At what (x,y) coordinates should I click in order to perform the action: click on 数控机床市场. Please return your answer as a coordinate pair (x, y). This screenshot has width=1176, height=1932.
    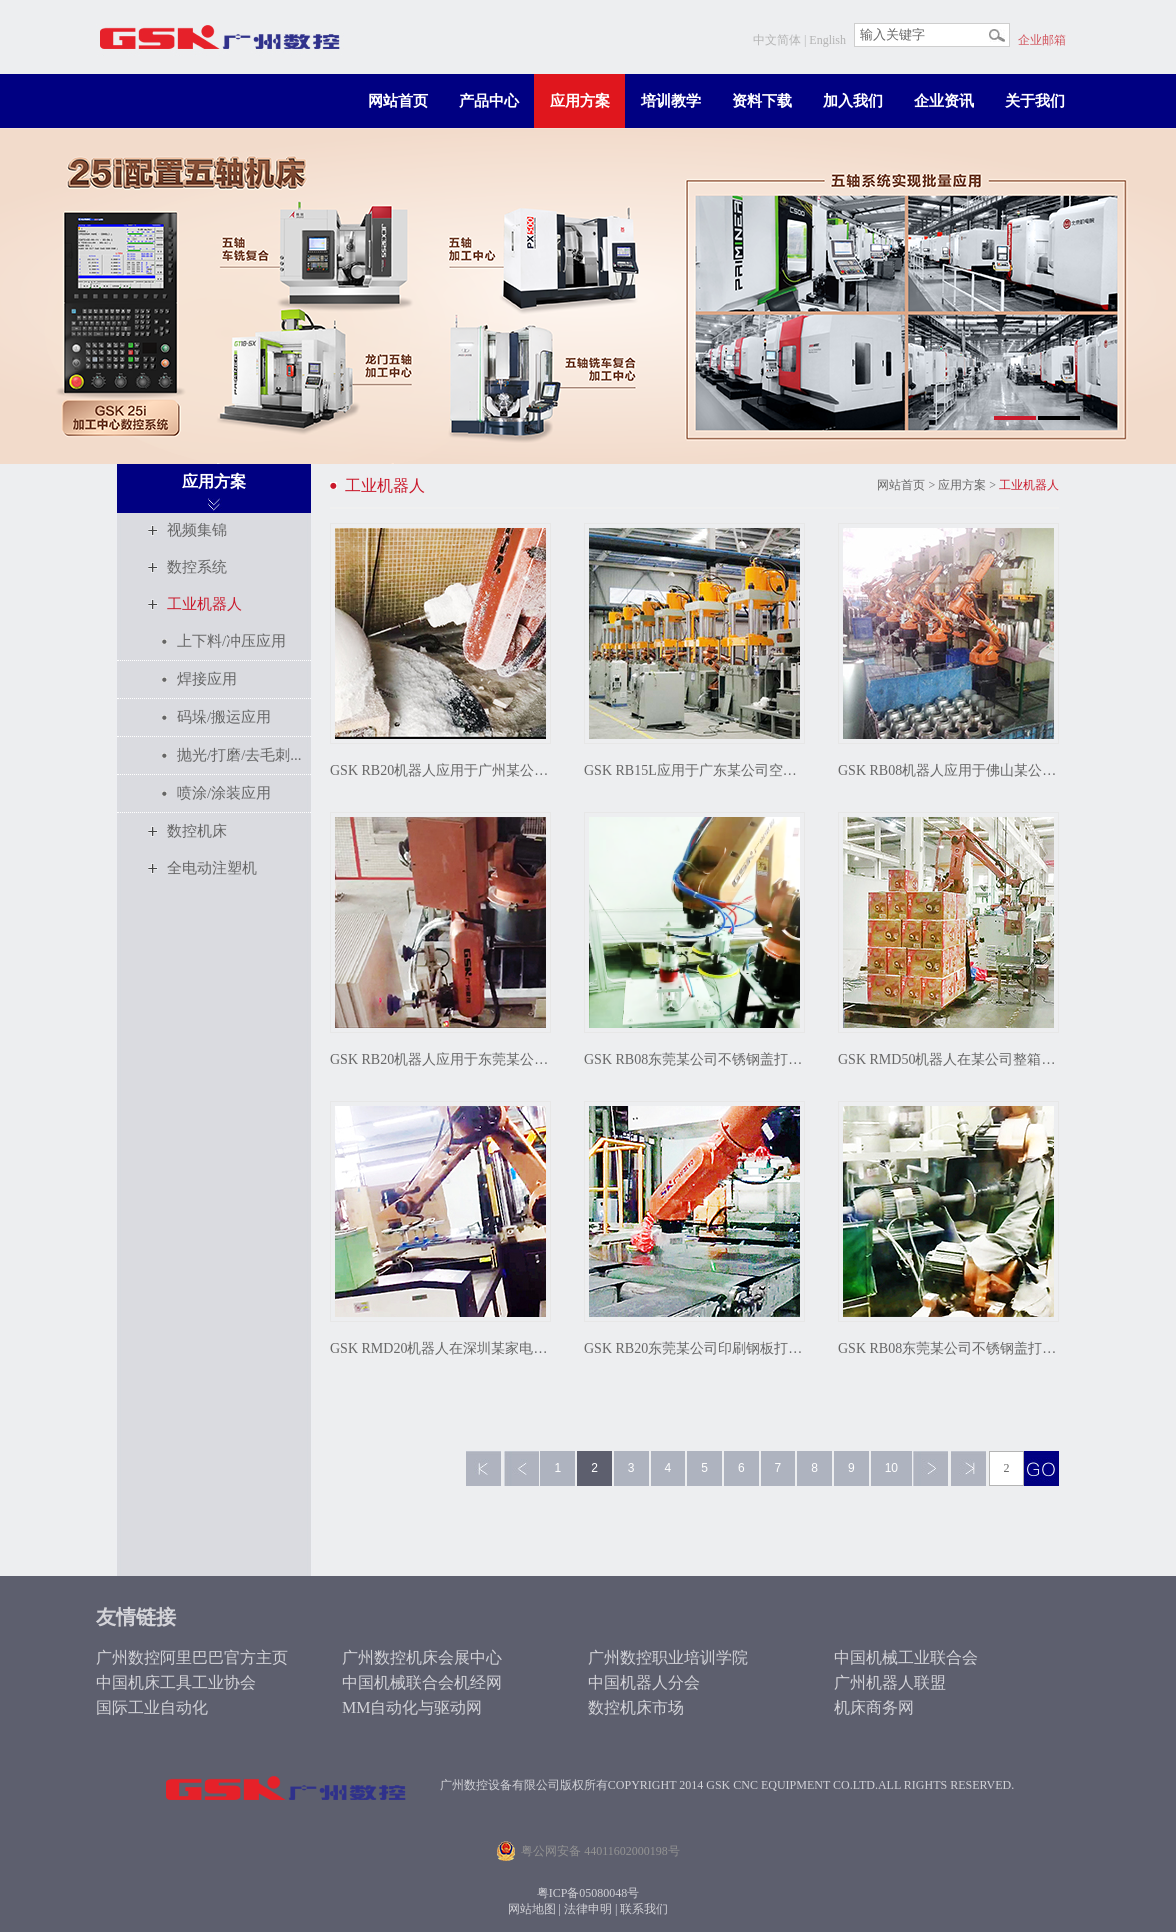
    Looking at the image, I should click on (636, 1707).